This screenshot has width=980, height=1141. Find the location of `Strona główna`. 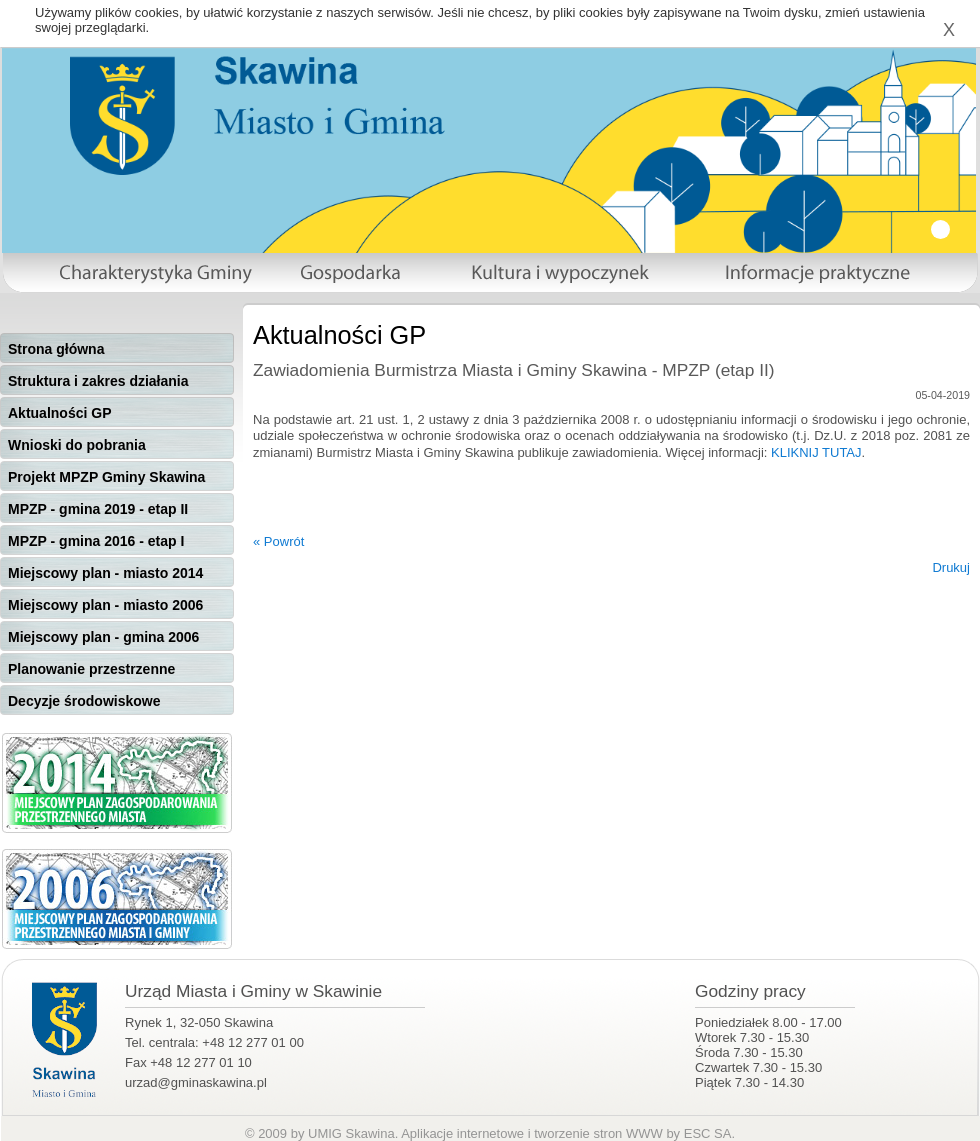

Strona główna is located at coordinates (56, 349).